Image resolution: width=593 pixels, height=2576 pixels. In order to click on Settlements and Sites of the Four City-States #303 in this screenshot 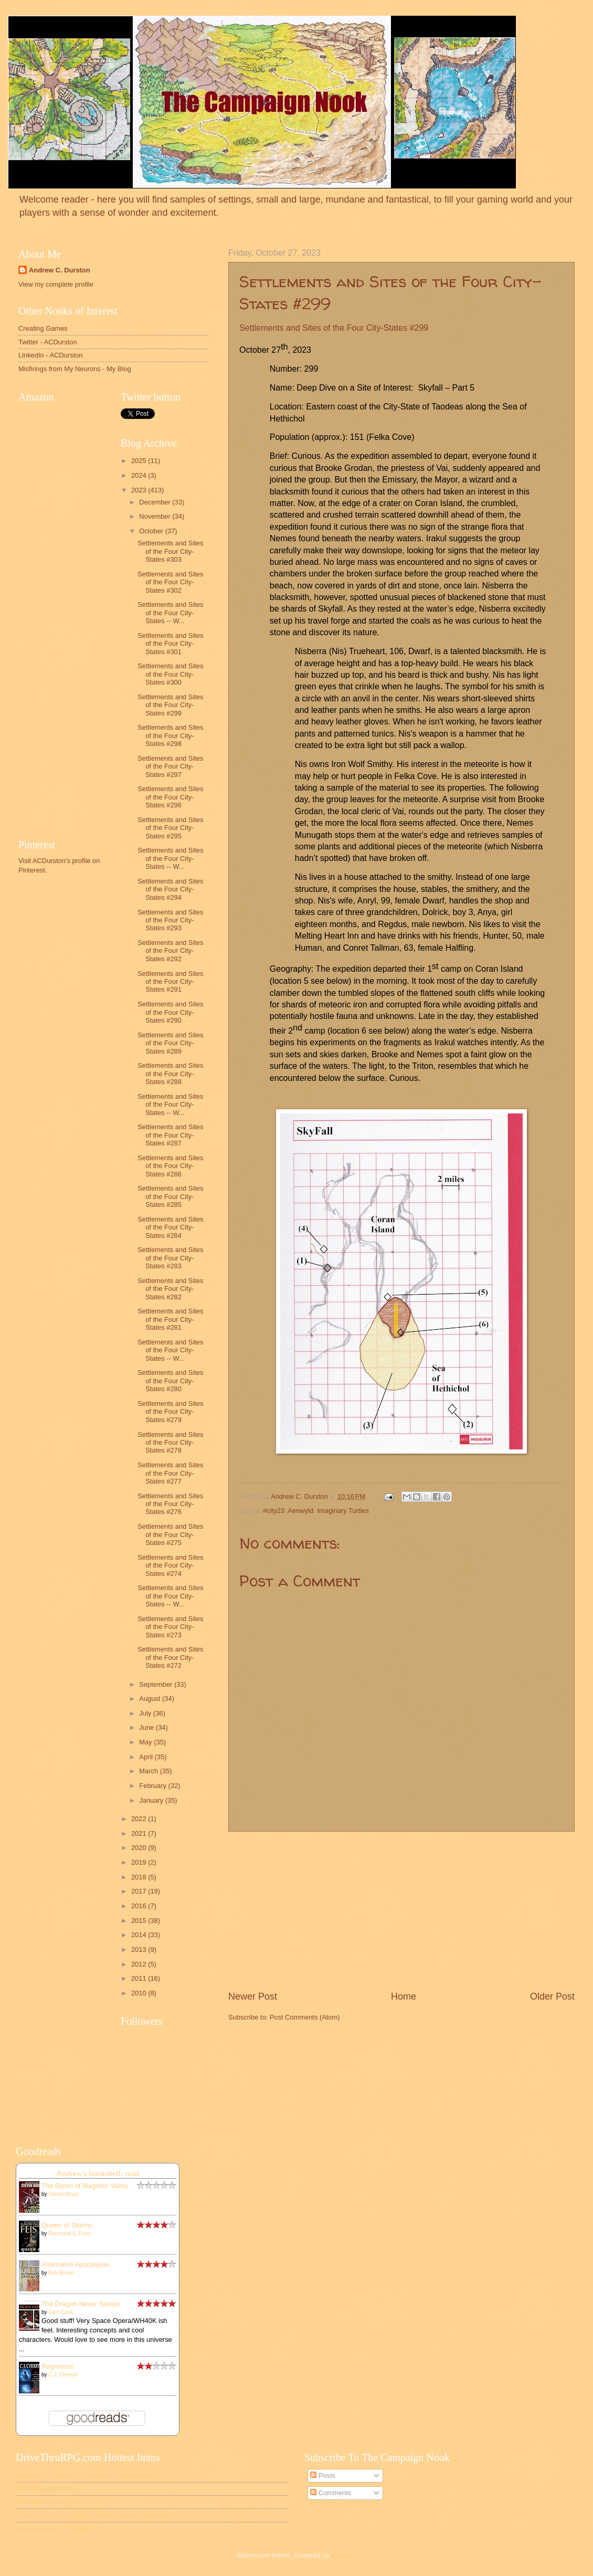, I will do `click(170, 551)`.